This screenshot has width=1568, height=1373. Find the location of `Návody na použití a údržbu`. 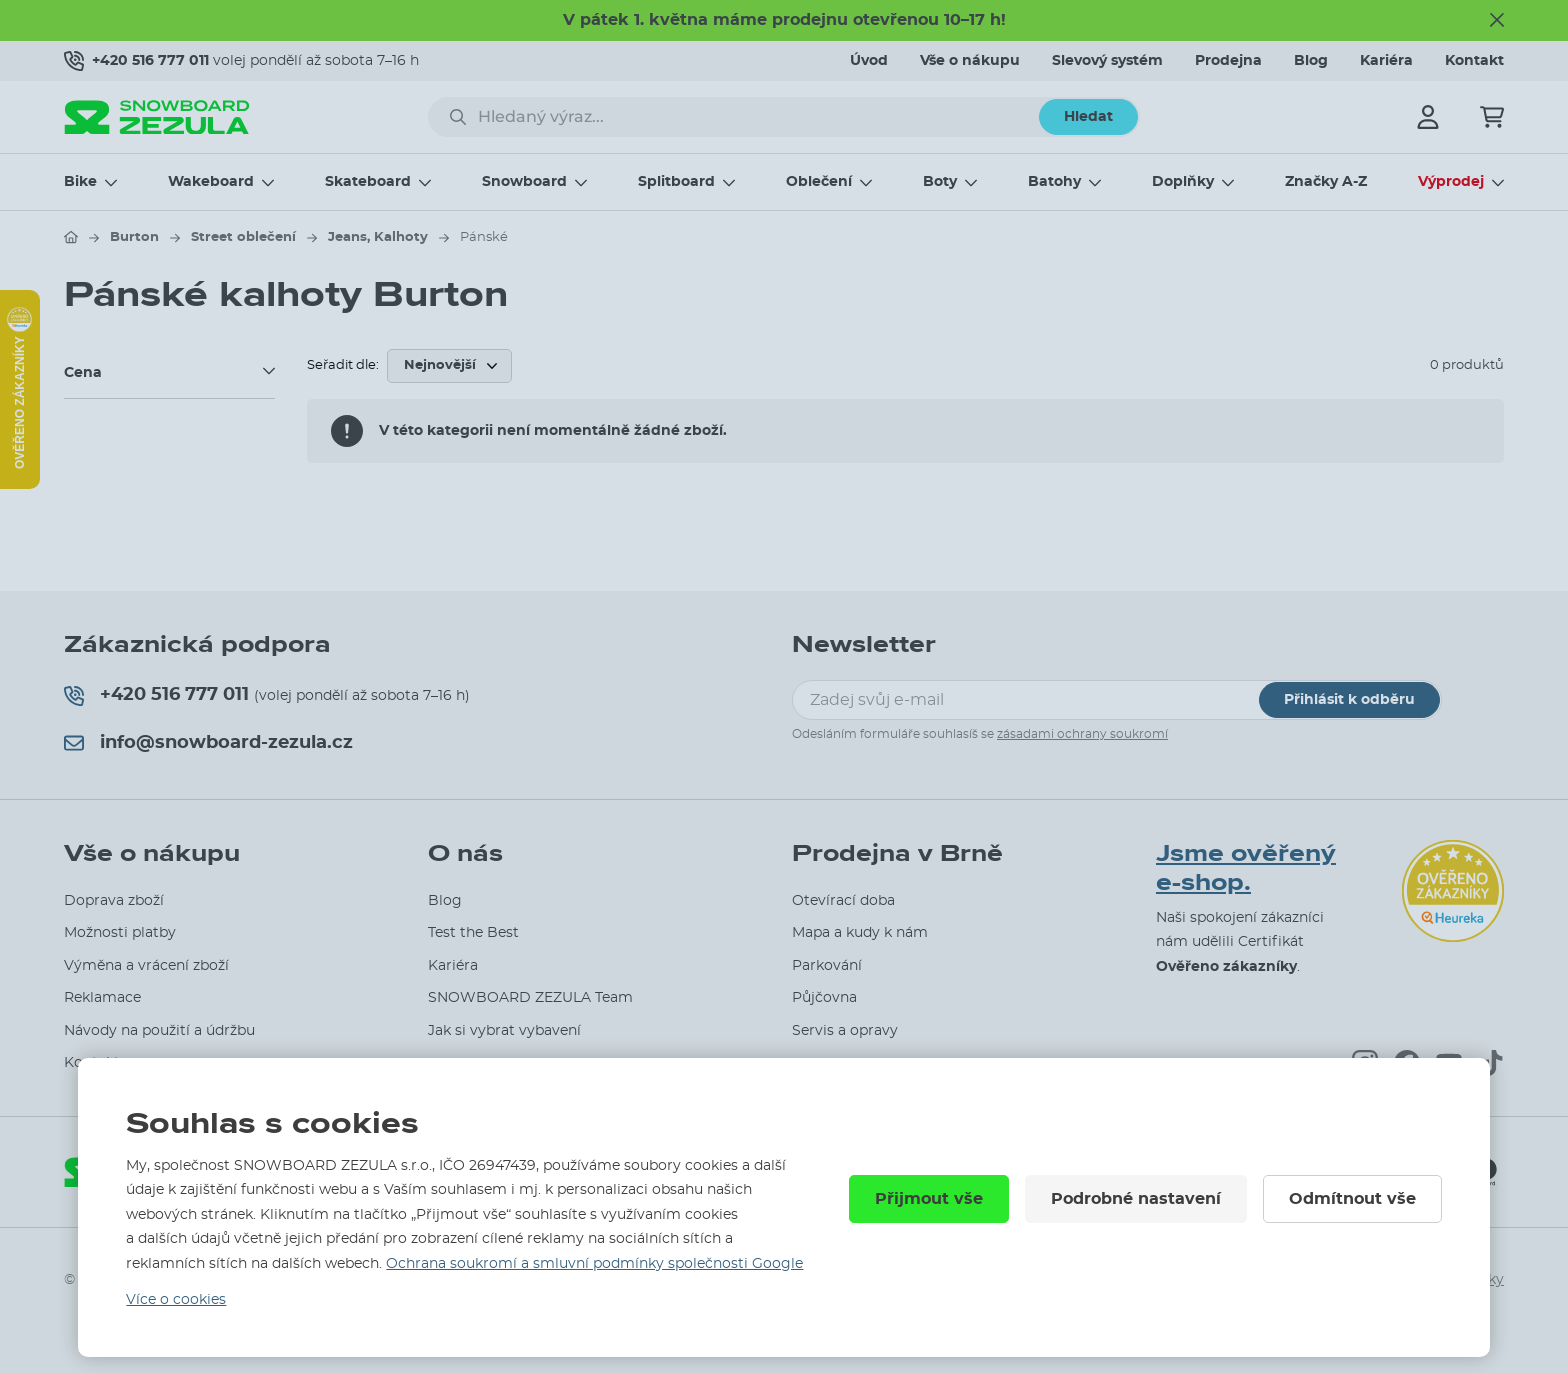

Návody na použití a údržbu is located at coordinates (159, 1031).